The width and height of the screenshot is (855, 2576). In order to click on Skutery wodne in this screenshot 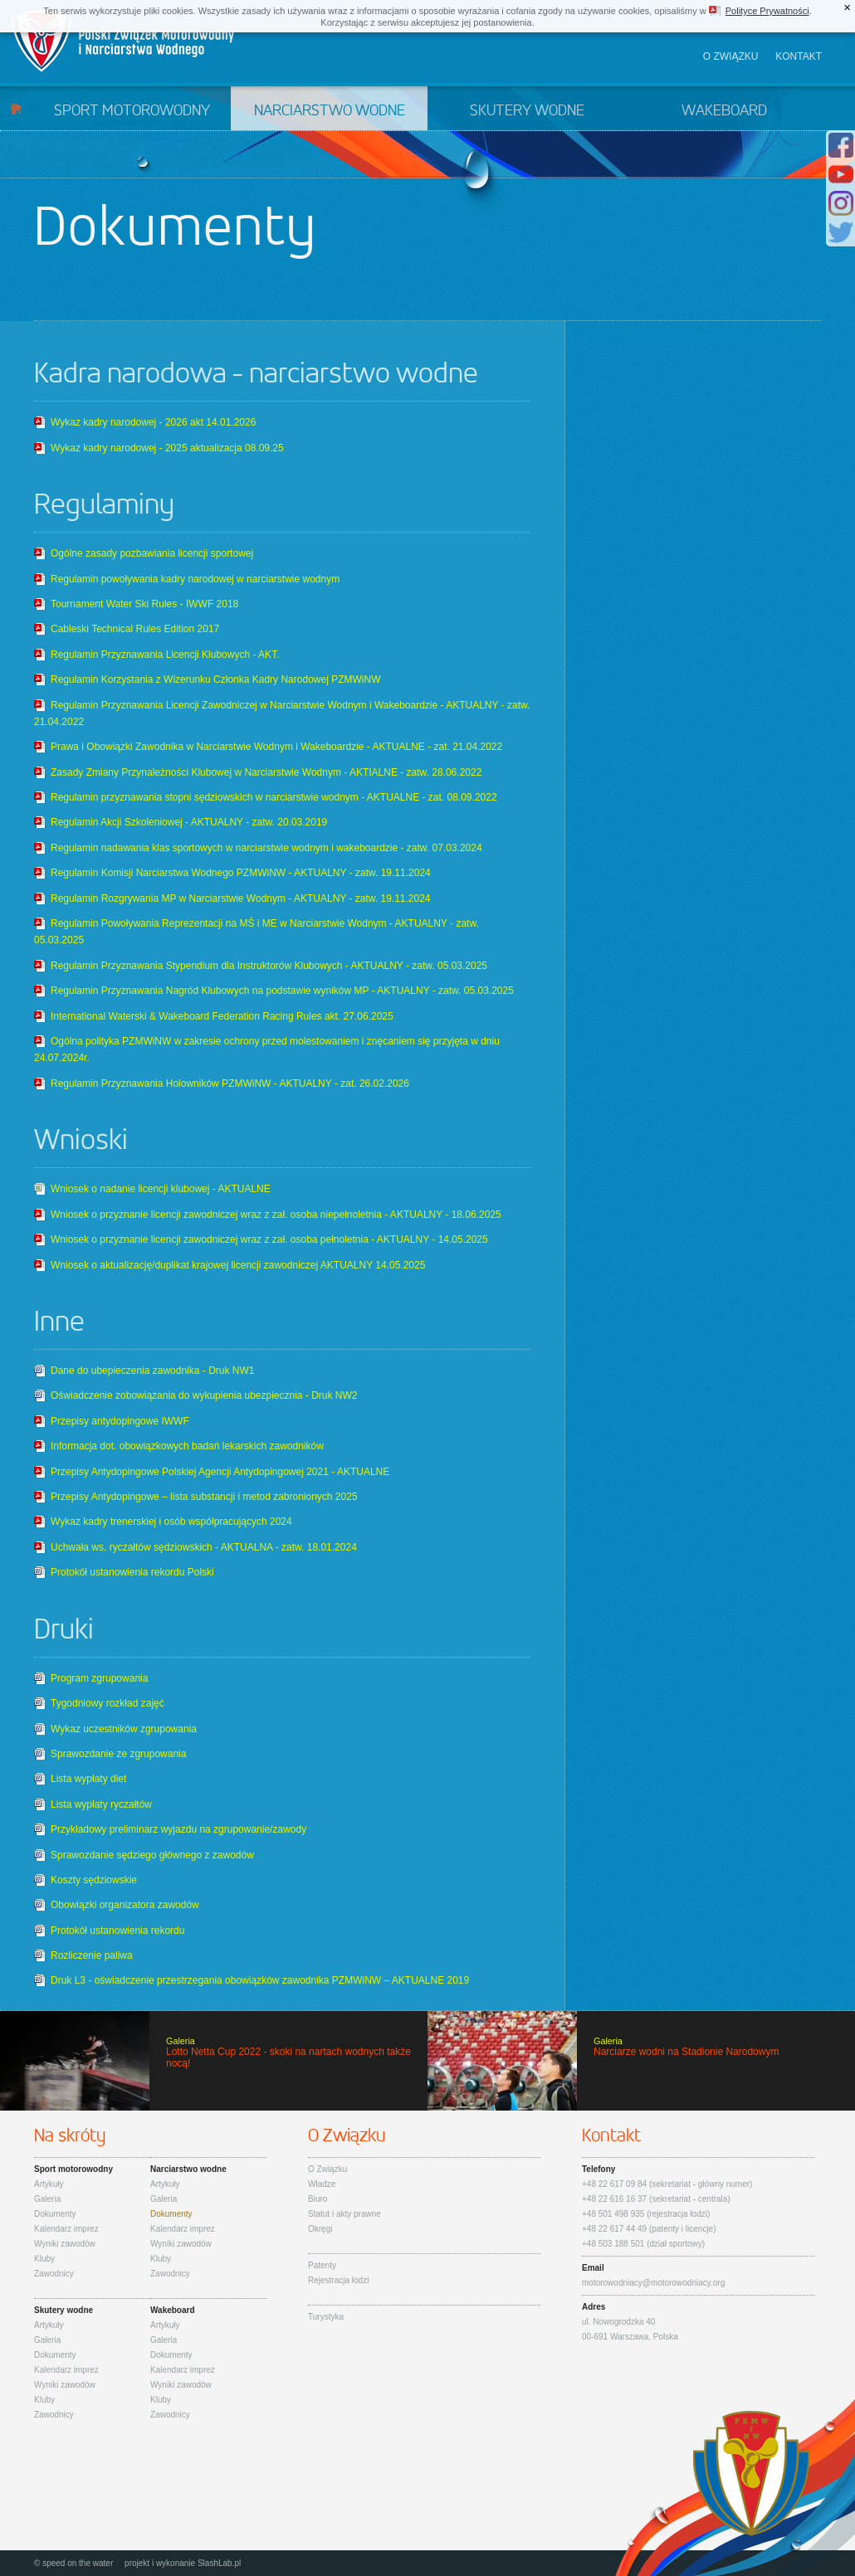, I will do `click(527, 111)`.